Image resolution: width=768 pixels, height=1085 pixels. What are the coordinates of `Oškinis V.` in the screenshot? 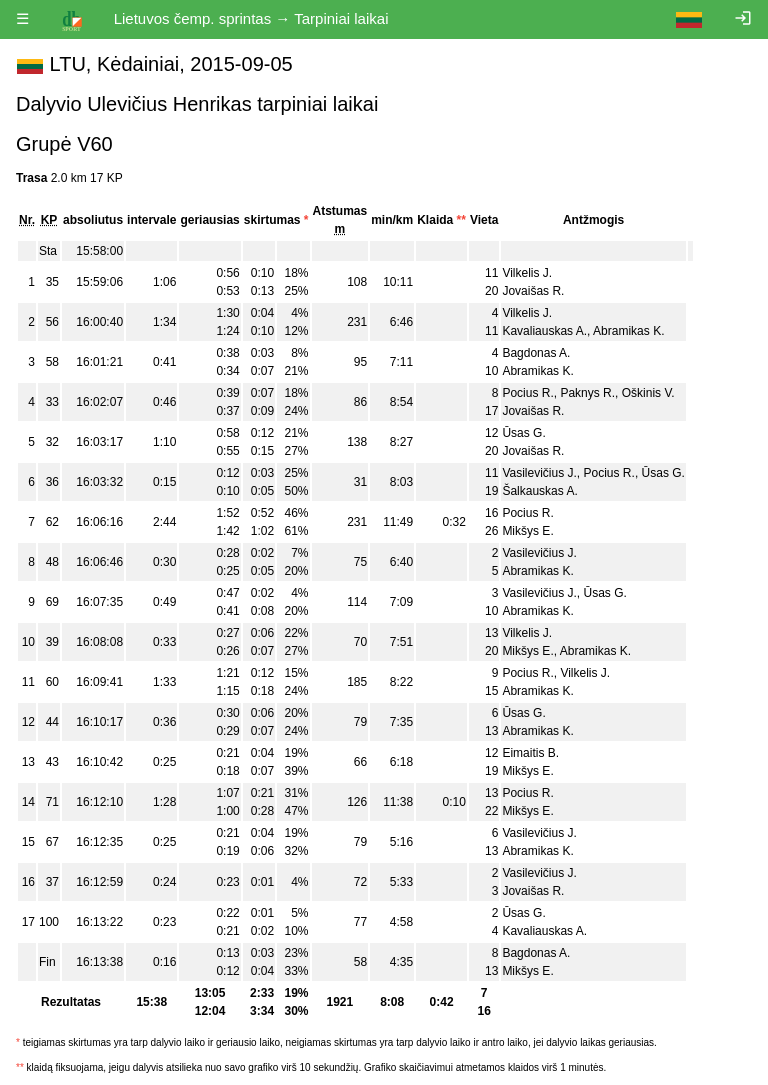 It's located at (648, 393).